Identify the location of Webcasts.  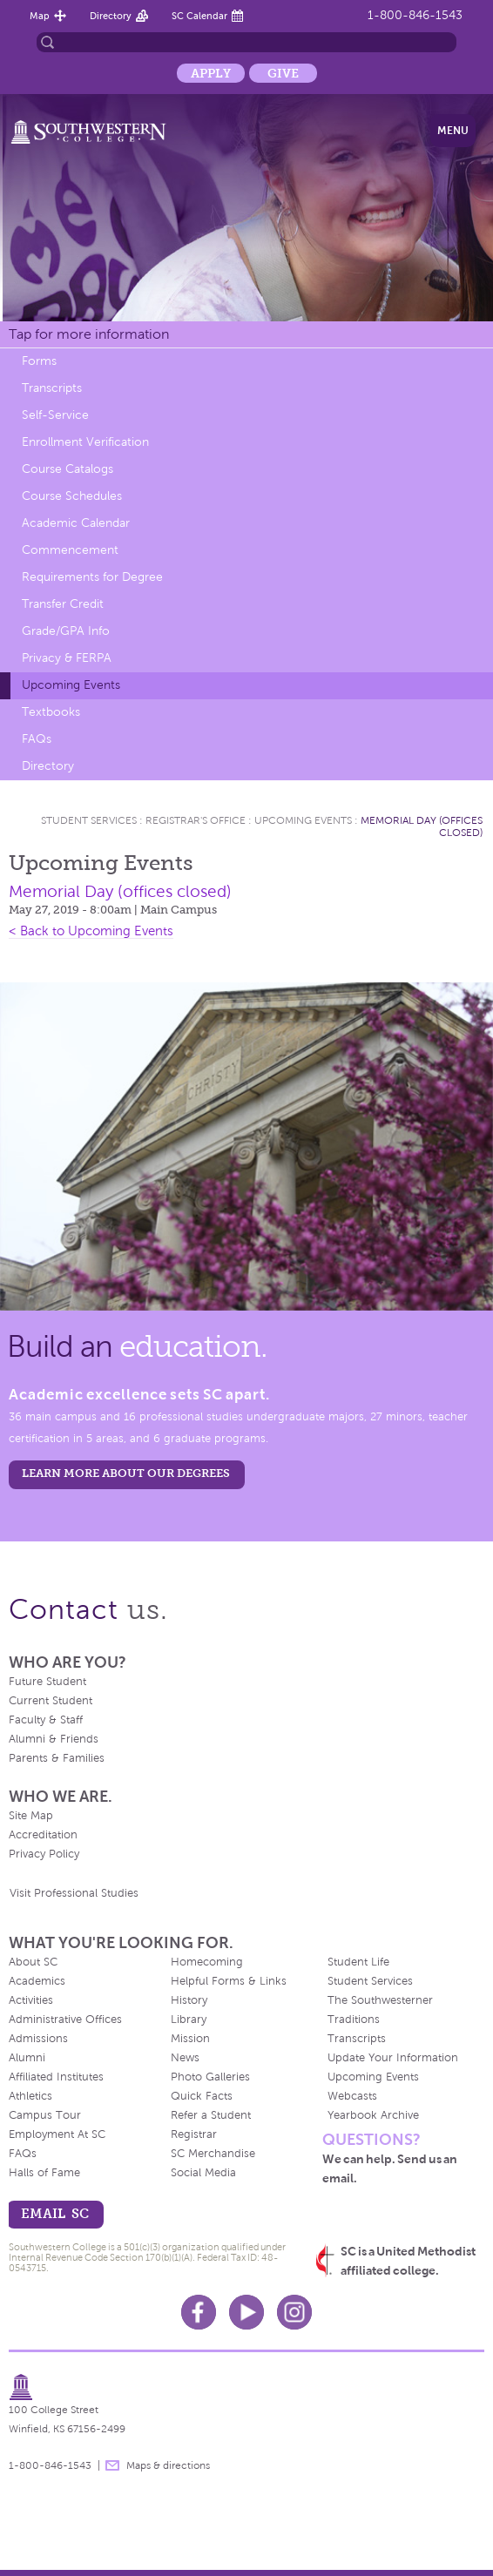
(352, 2096).